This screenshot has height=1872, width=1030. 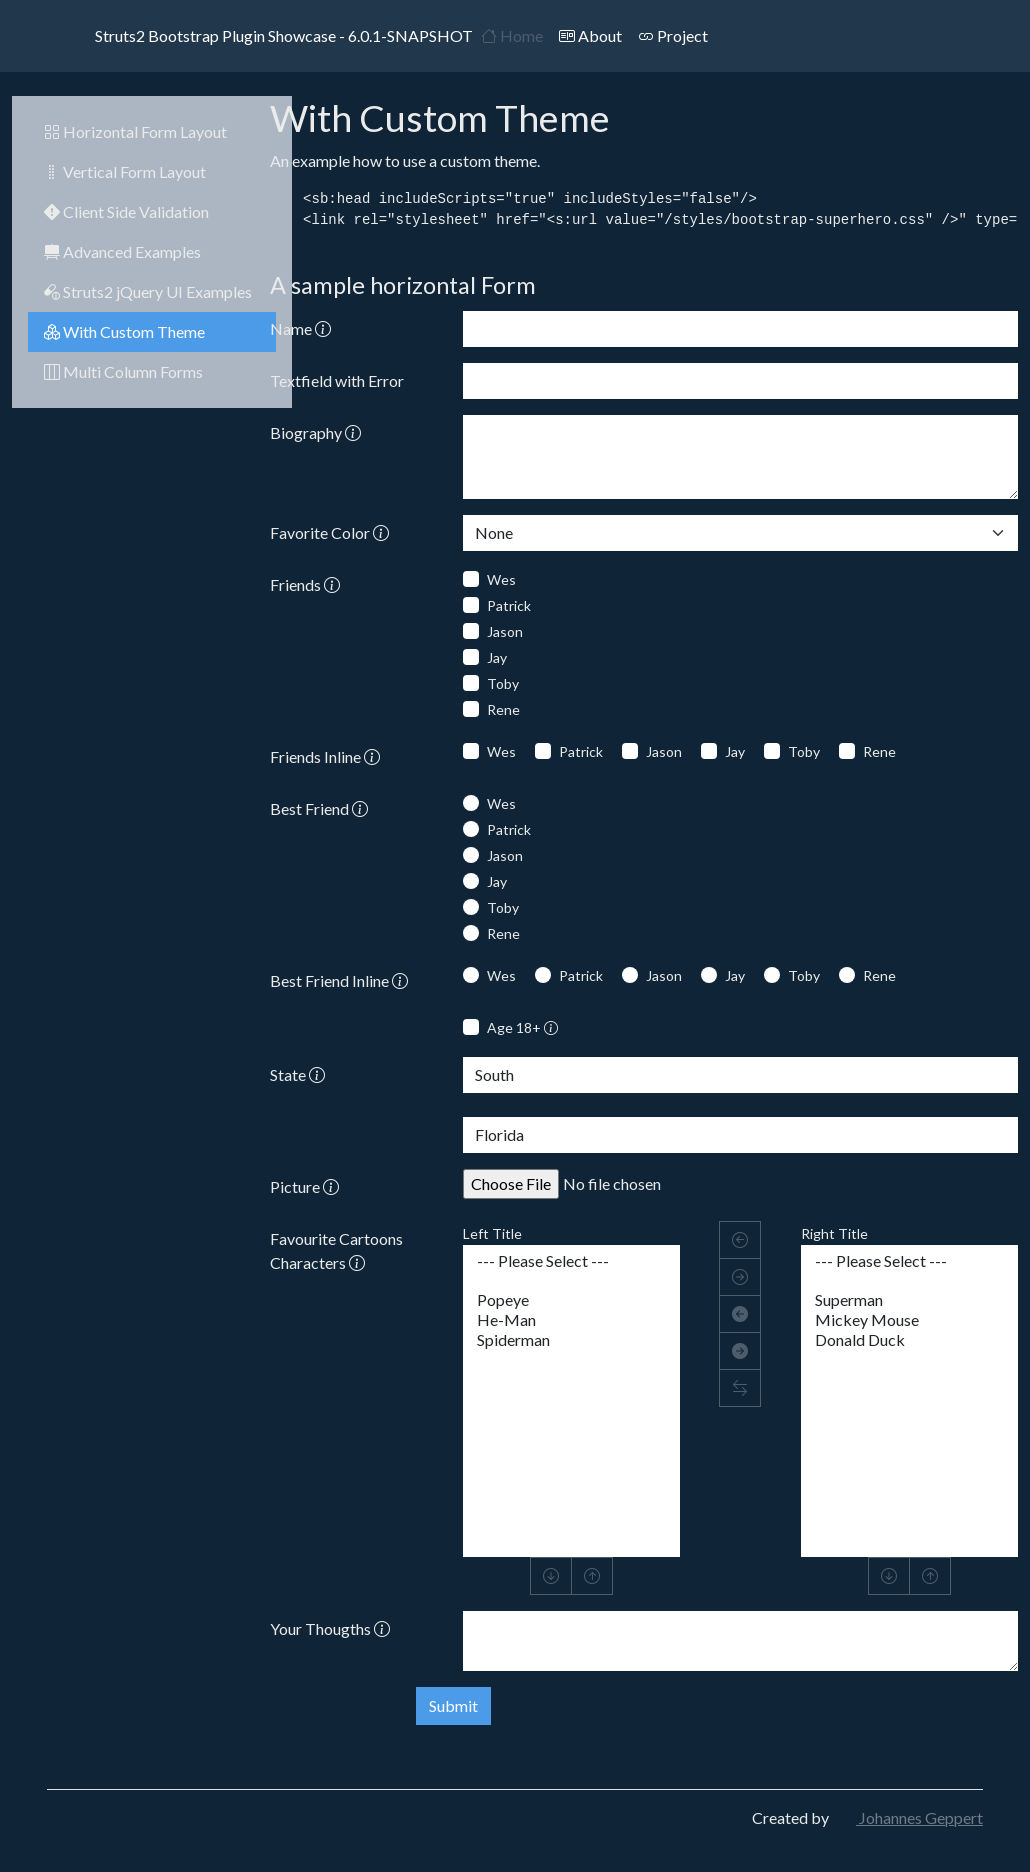 I want to click on Favorite Color, so click(x=329, y=532).